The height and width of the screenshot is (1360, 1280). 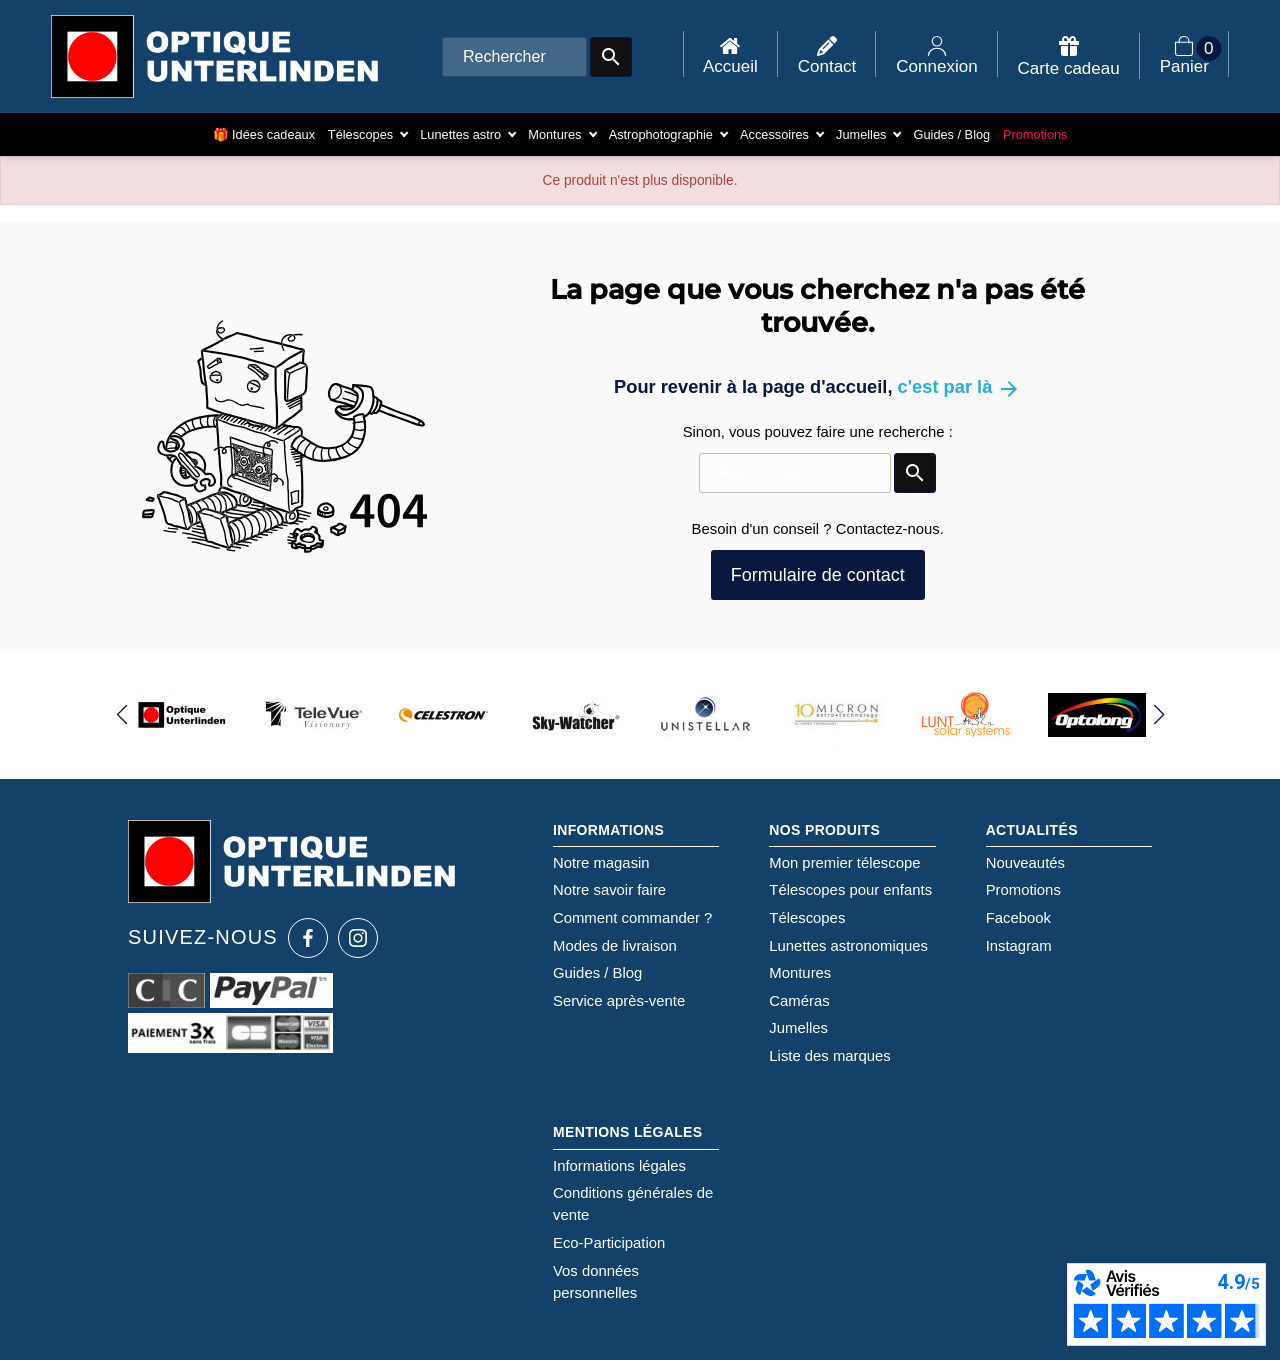 I want to click on Liste des marques, so click(x=829, y=1056).